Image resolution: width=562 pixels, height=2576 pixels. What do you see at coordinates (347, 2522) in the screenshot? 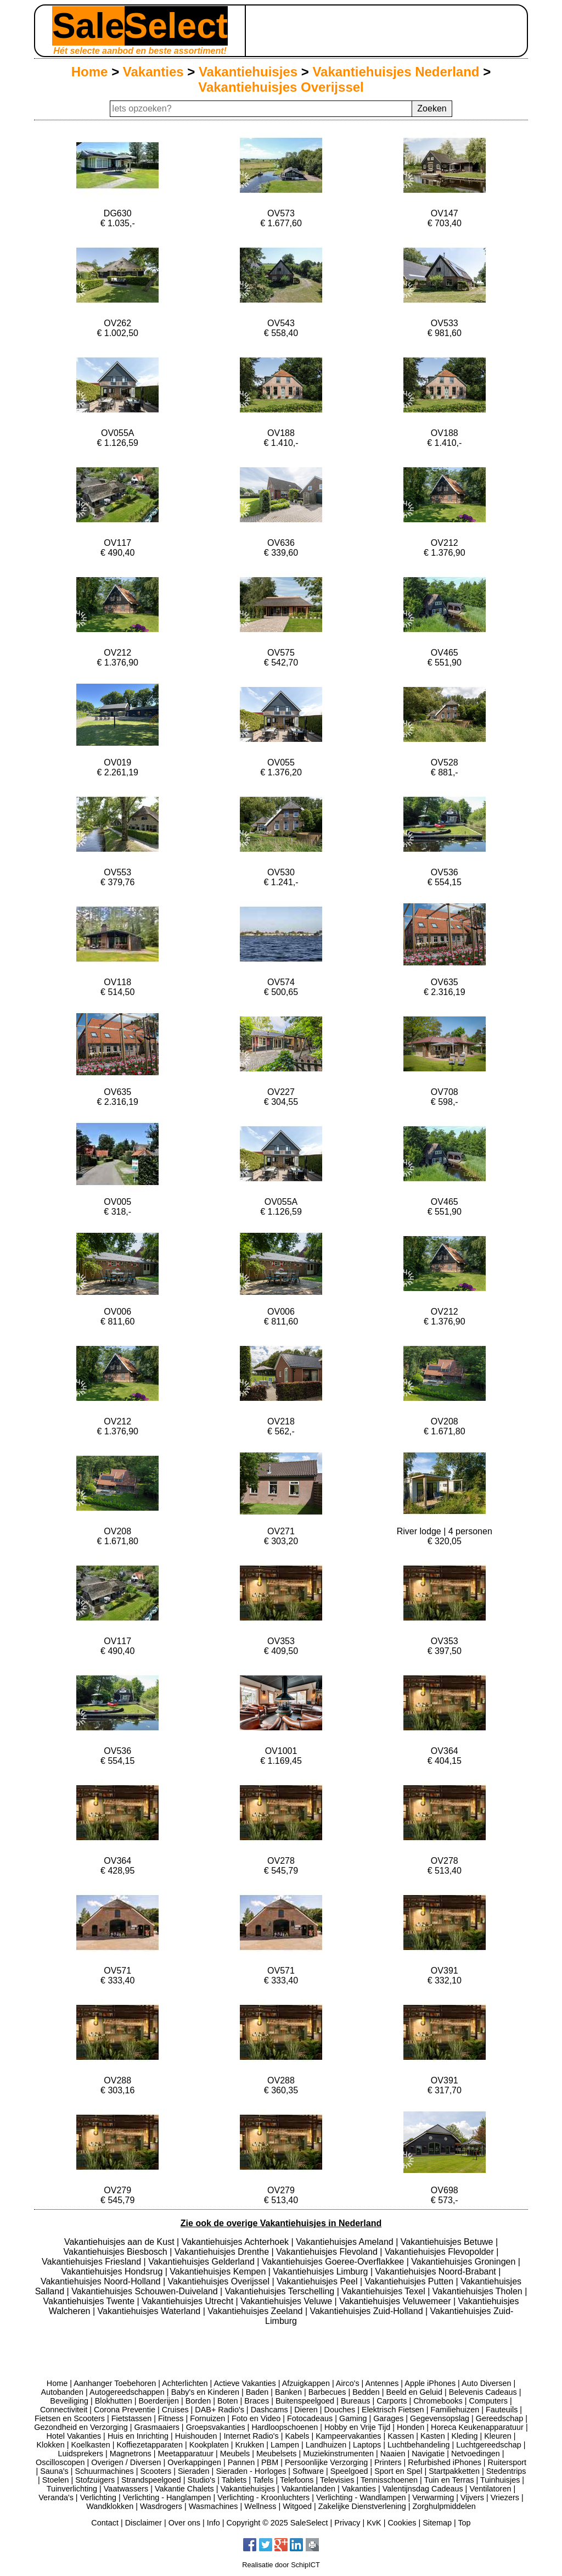
I see `Privacy` at bounding box center [347, 2522].